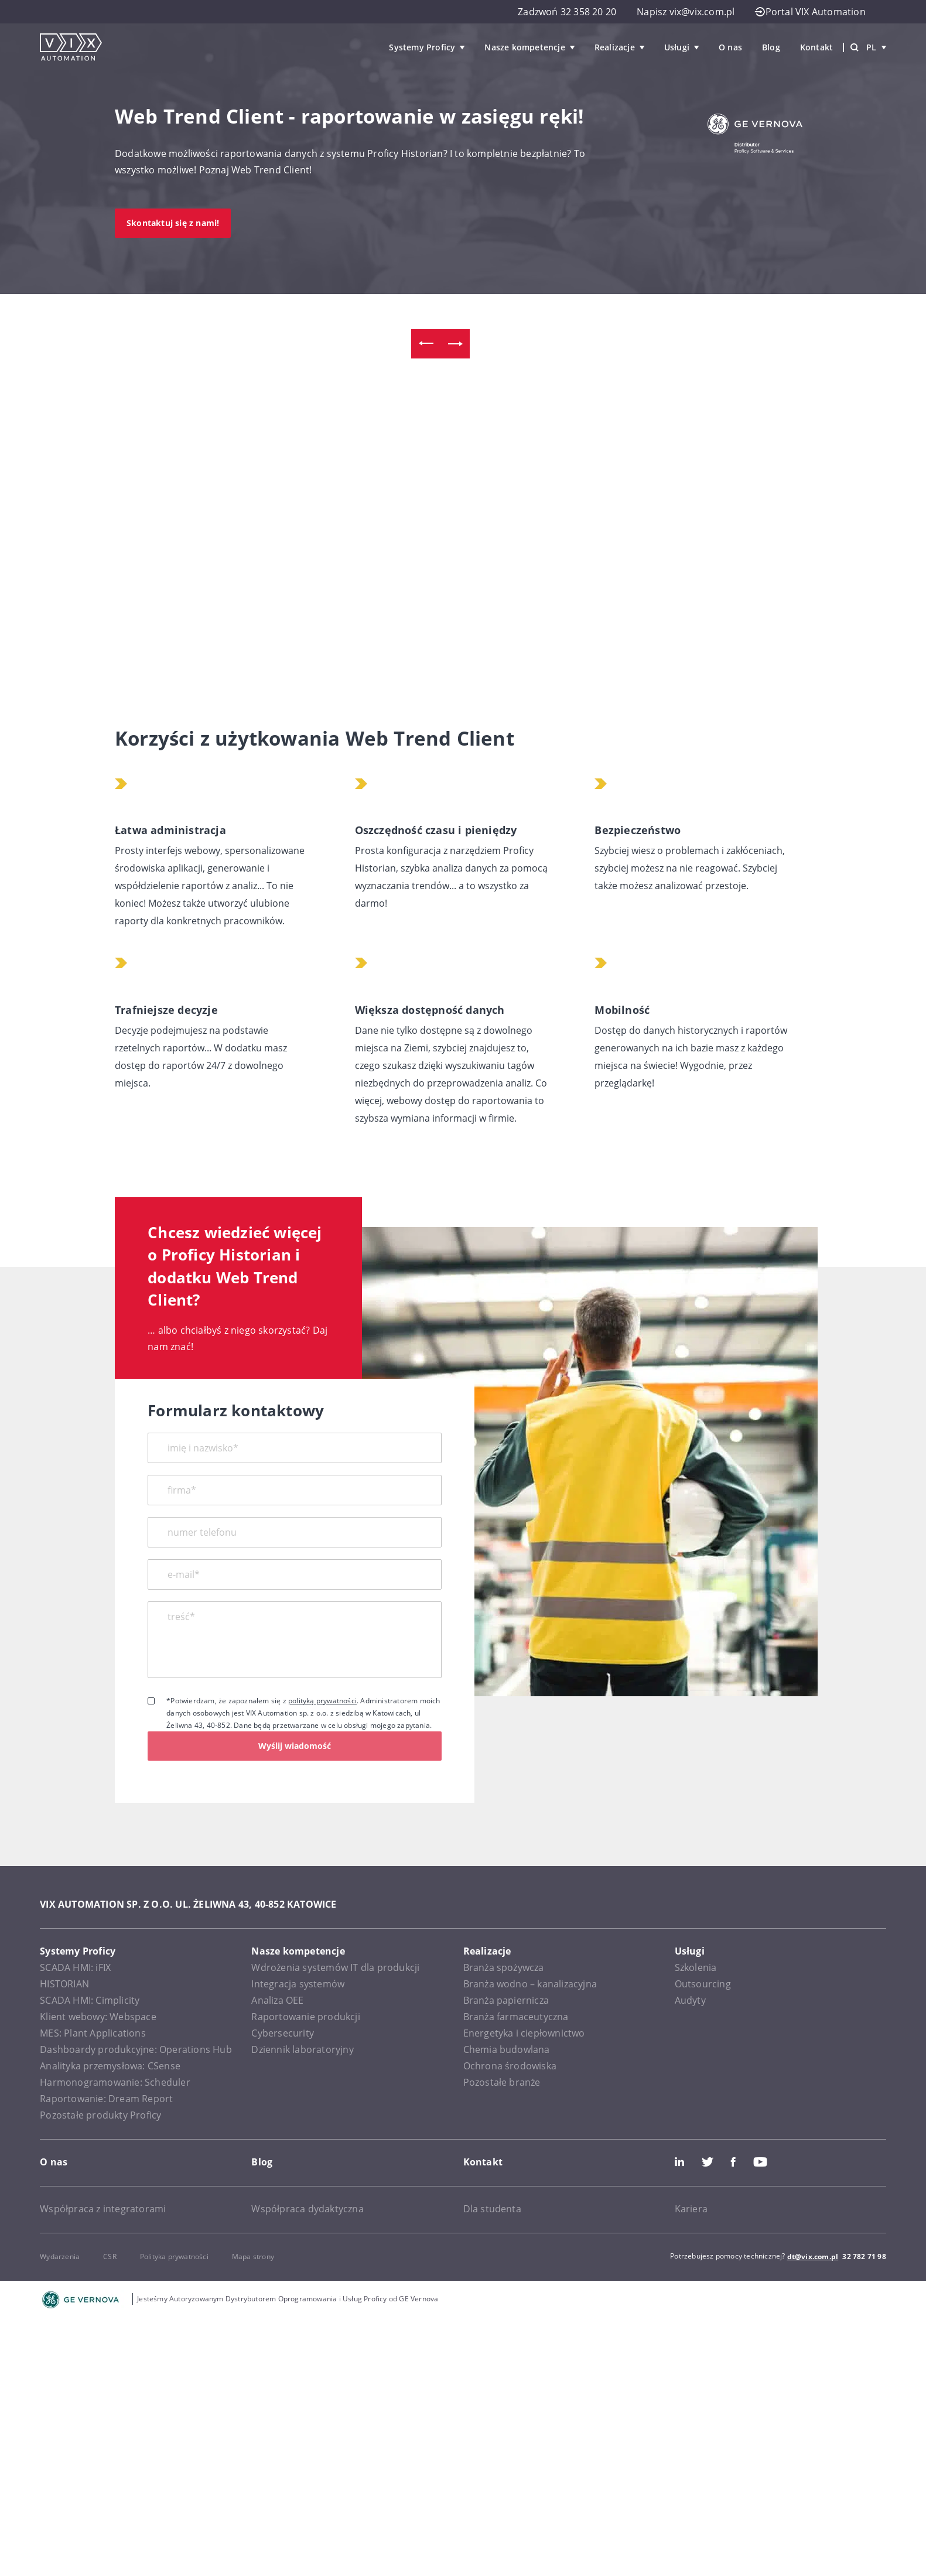 The image size is (926, 2576). I want to click on Raportowanie produkcji, so click(305, 2016).